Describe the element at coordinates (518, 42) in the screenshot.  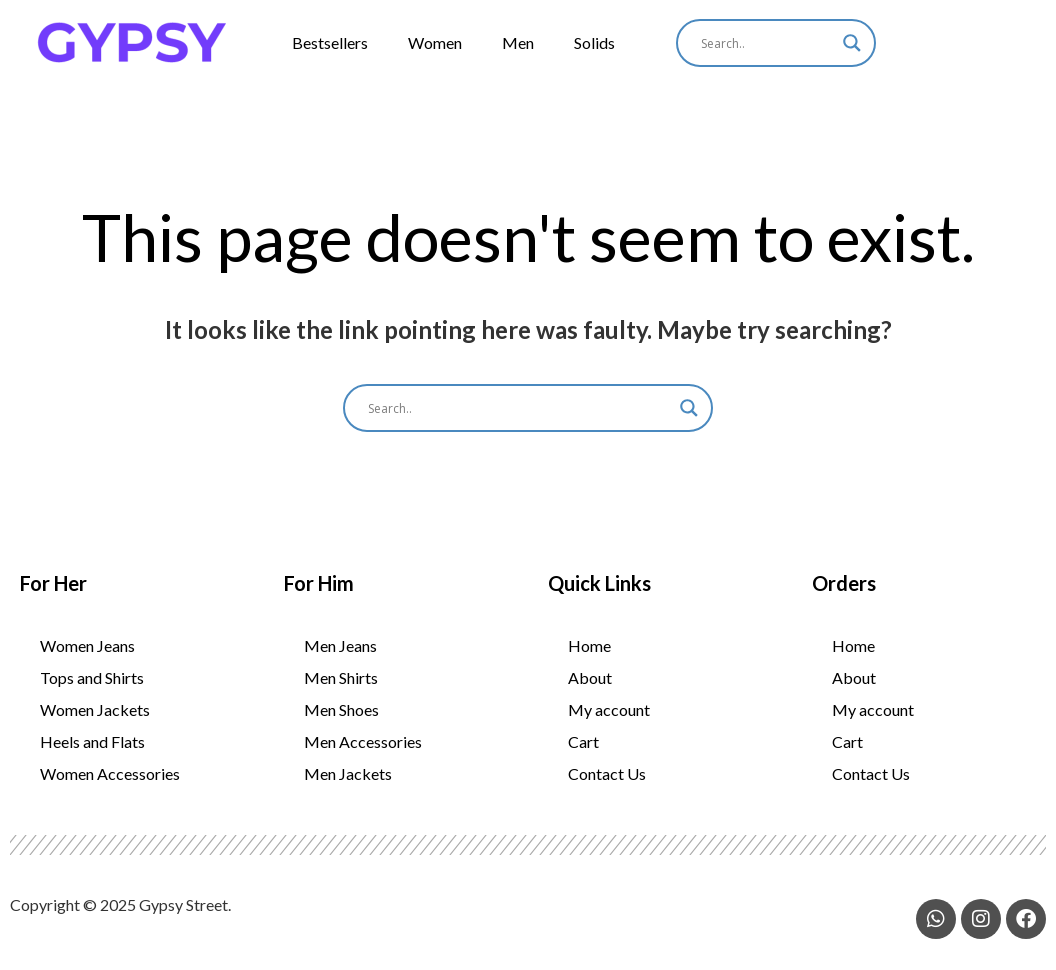
I see `Men` at that location.